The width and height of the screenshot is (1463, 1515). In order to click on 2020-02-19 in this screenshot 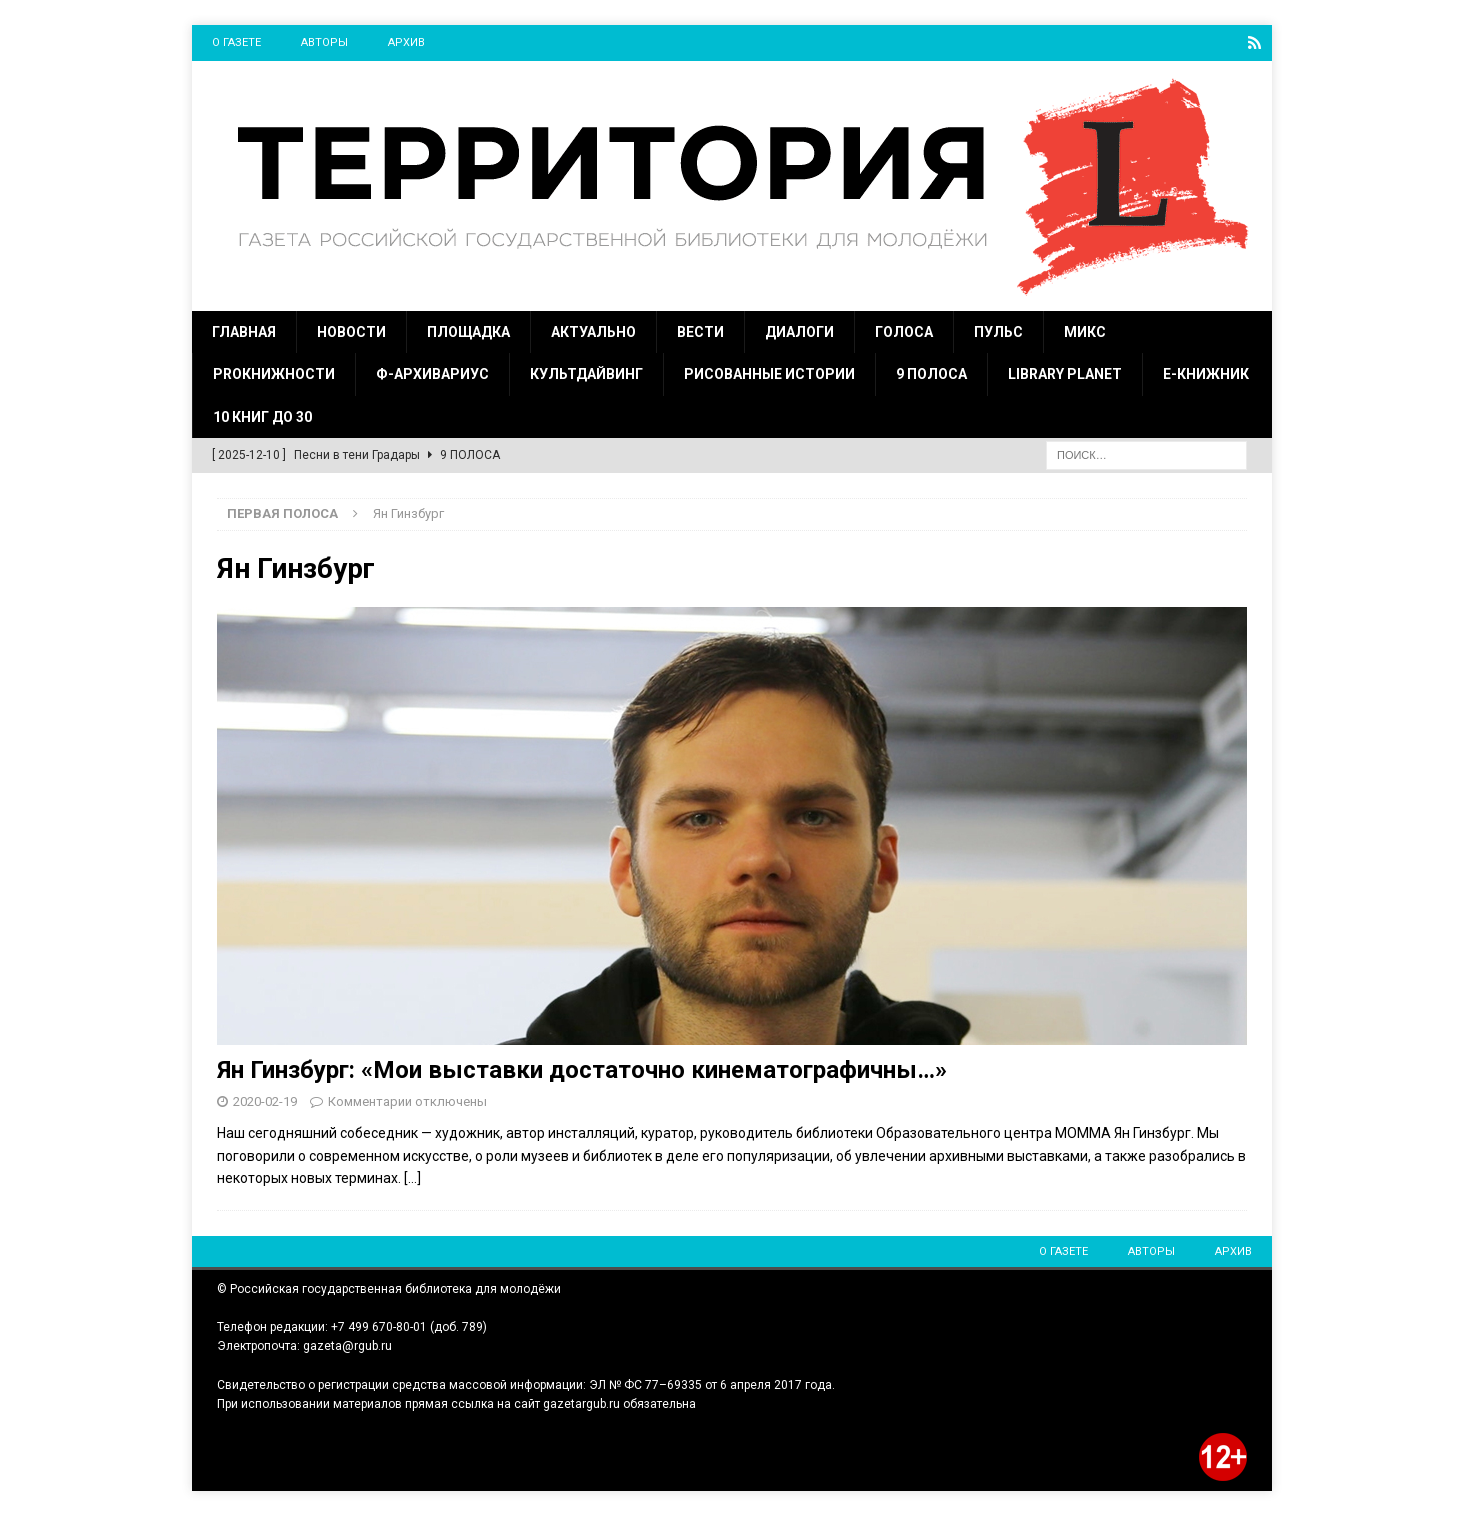, I will do `click(265, 1100)`.